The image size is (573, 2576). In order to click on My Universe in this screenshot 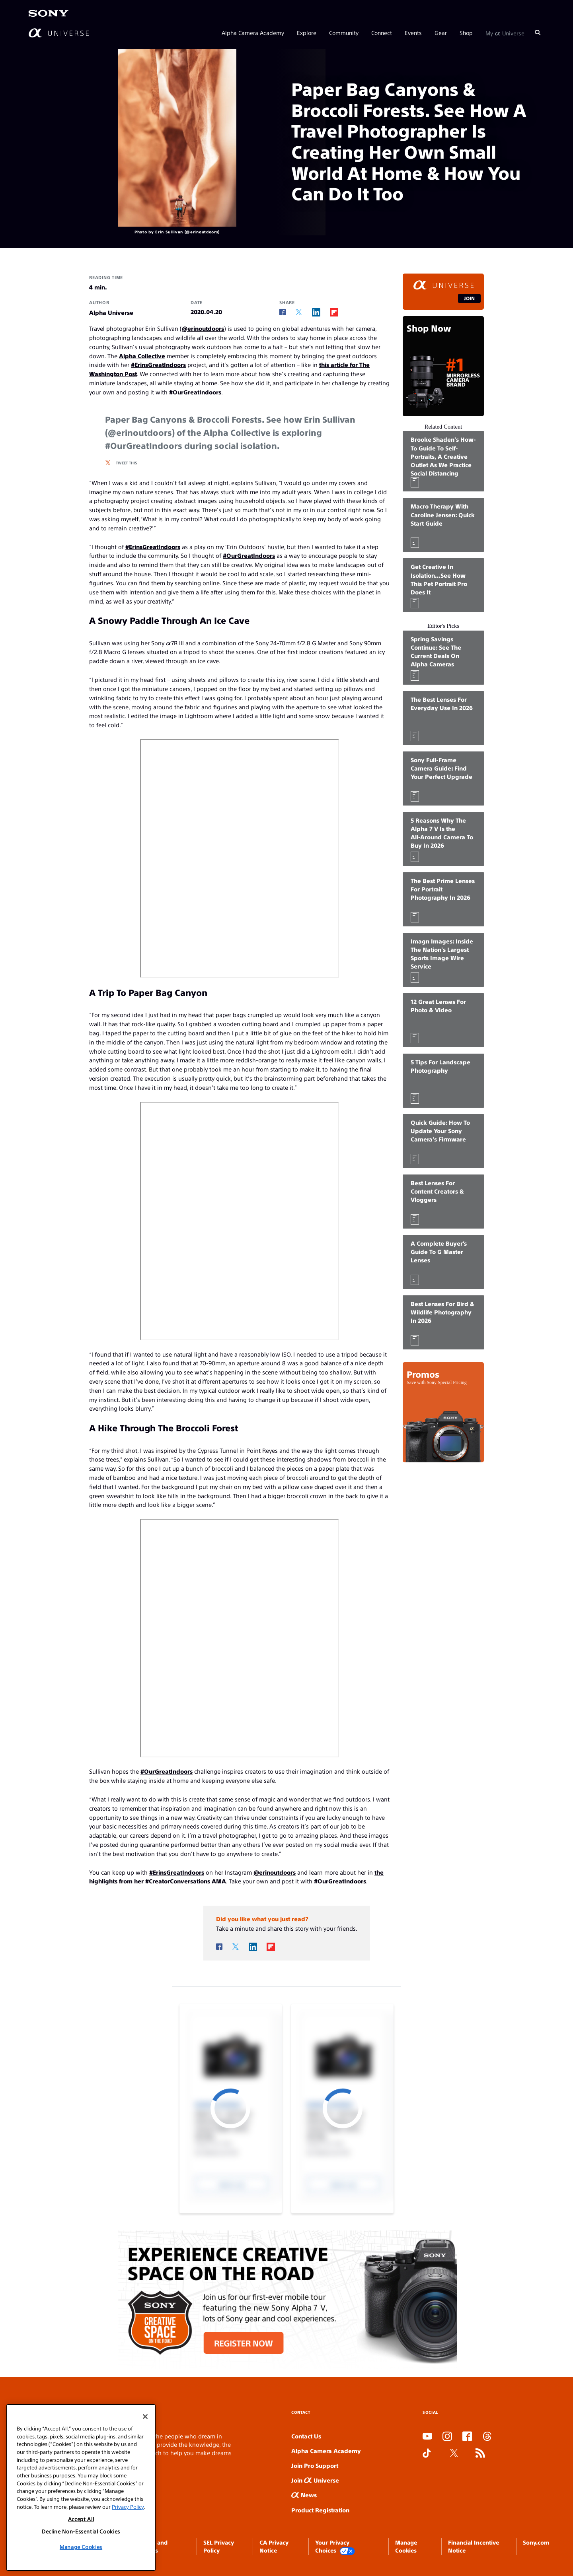, I will do `click(504, 32)`.